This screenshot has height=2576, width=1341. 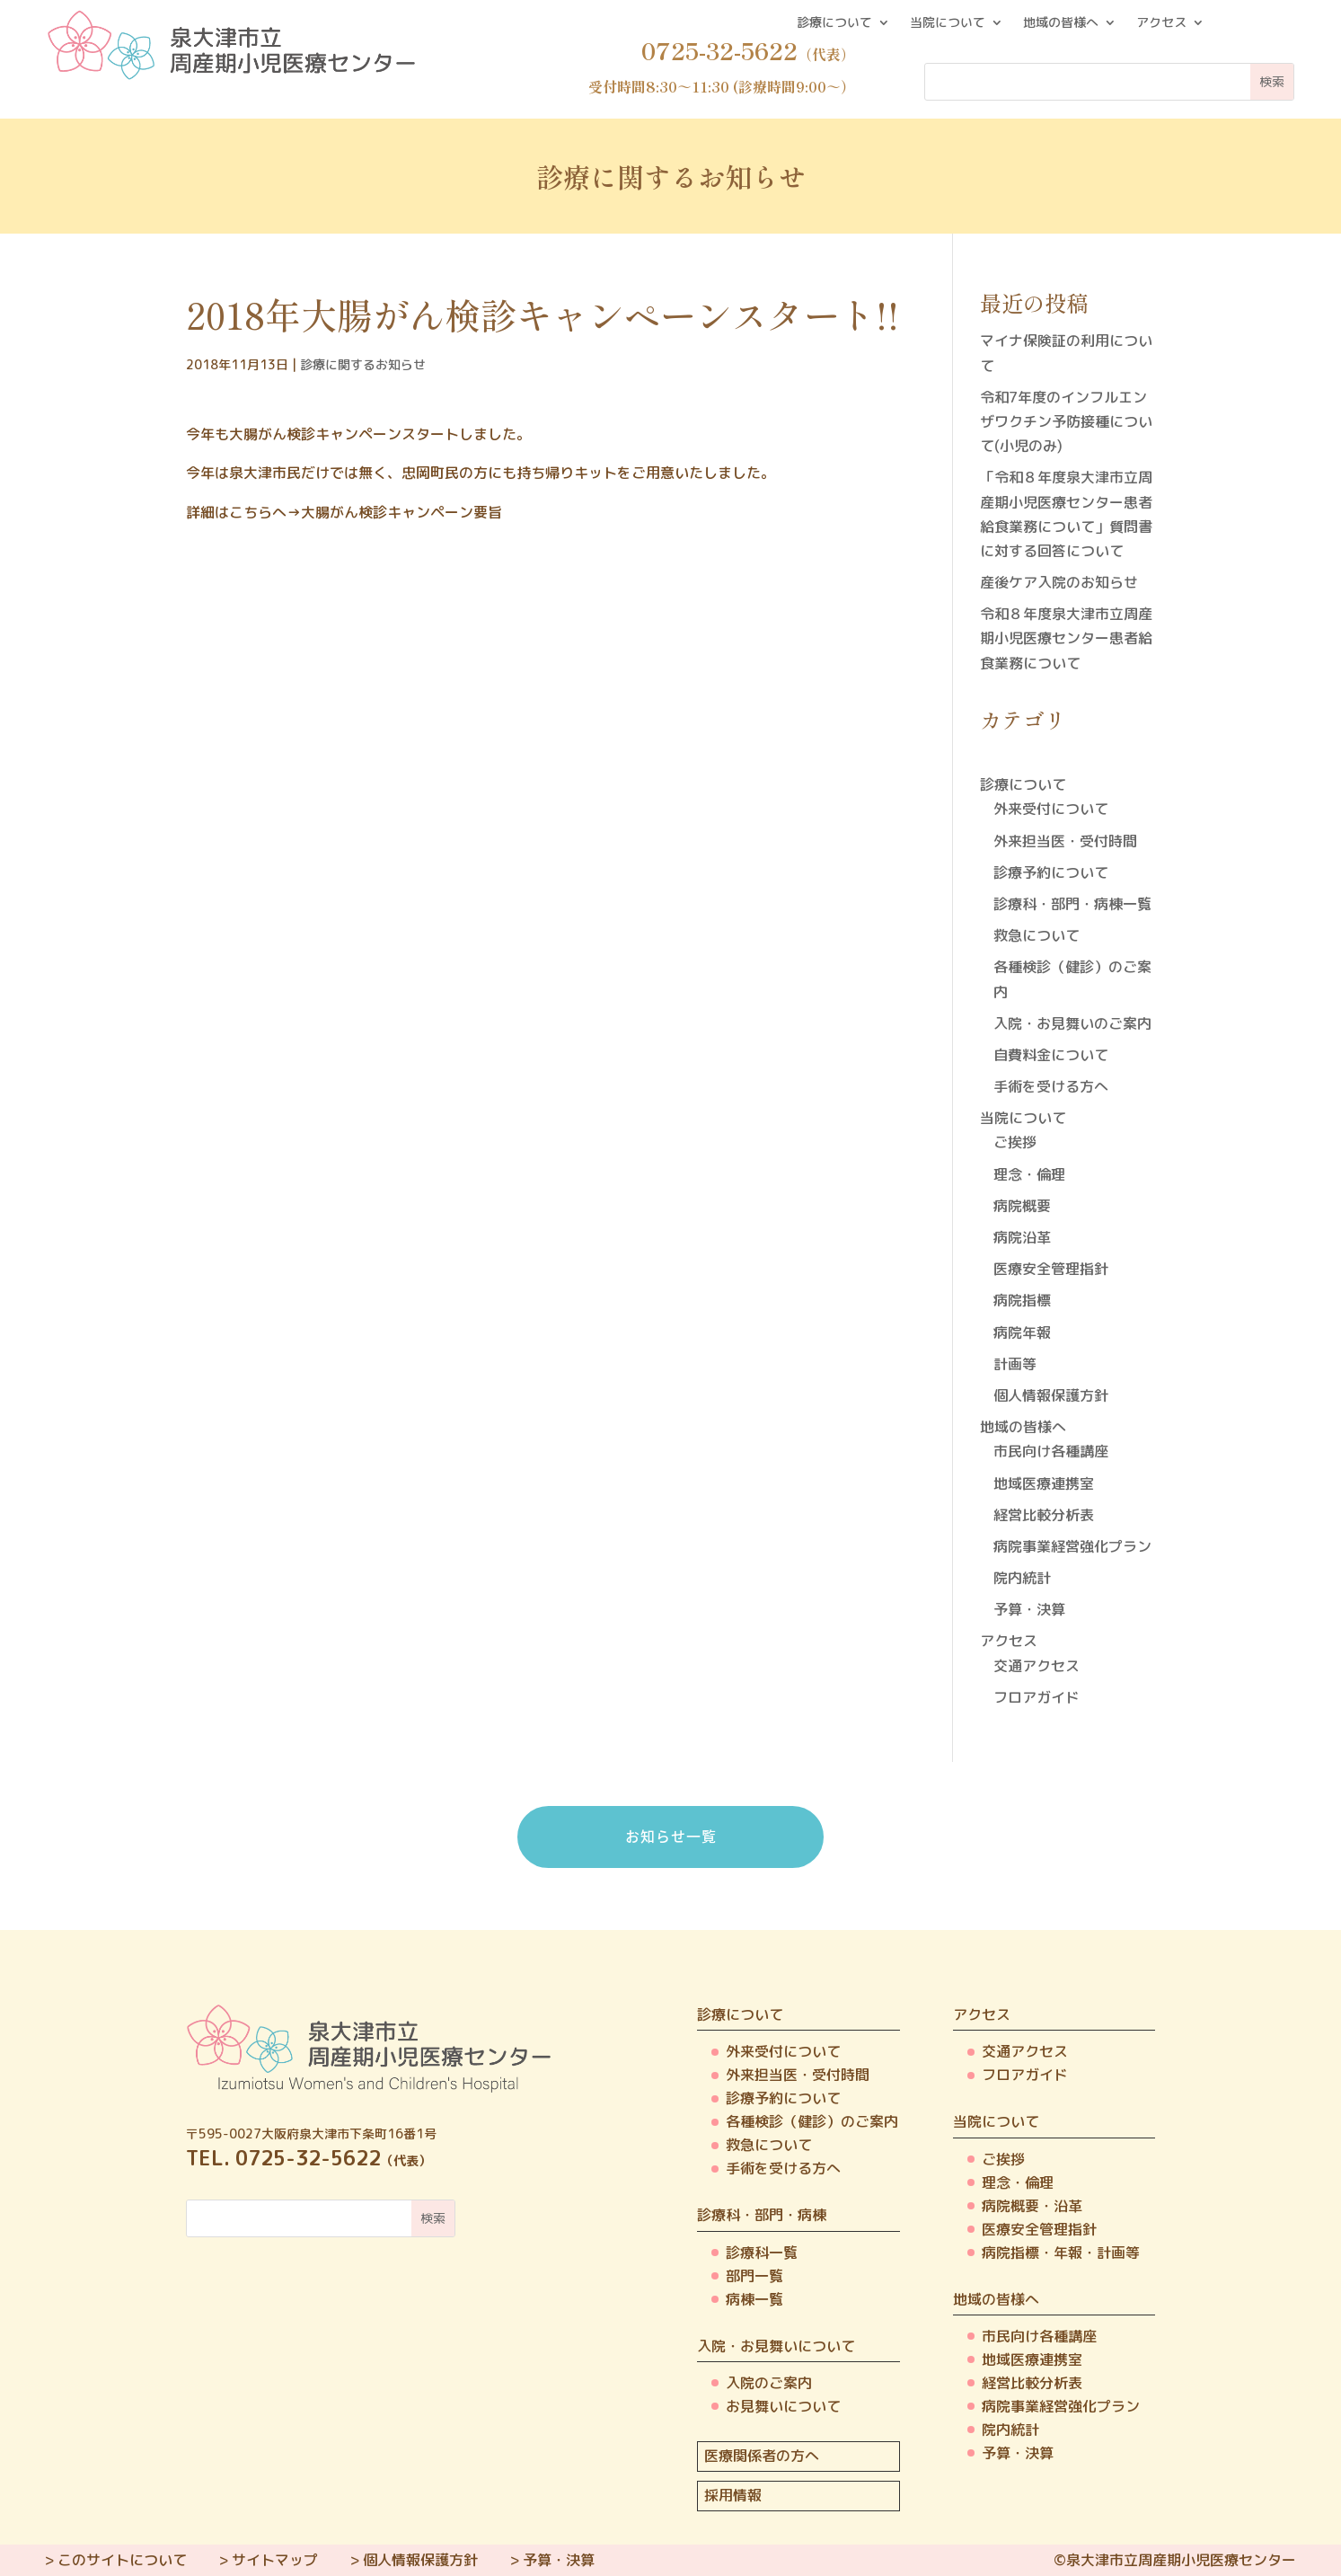 I want to click on 地域の皆様へ, so click(x=1060, y=23).